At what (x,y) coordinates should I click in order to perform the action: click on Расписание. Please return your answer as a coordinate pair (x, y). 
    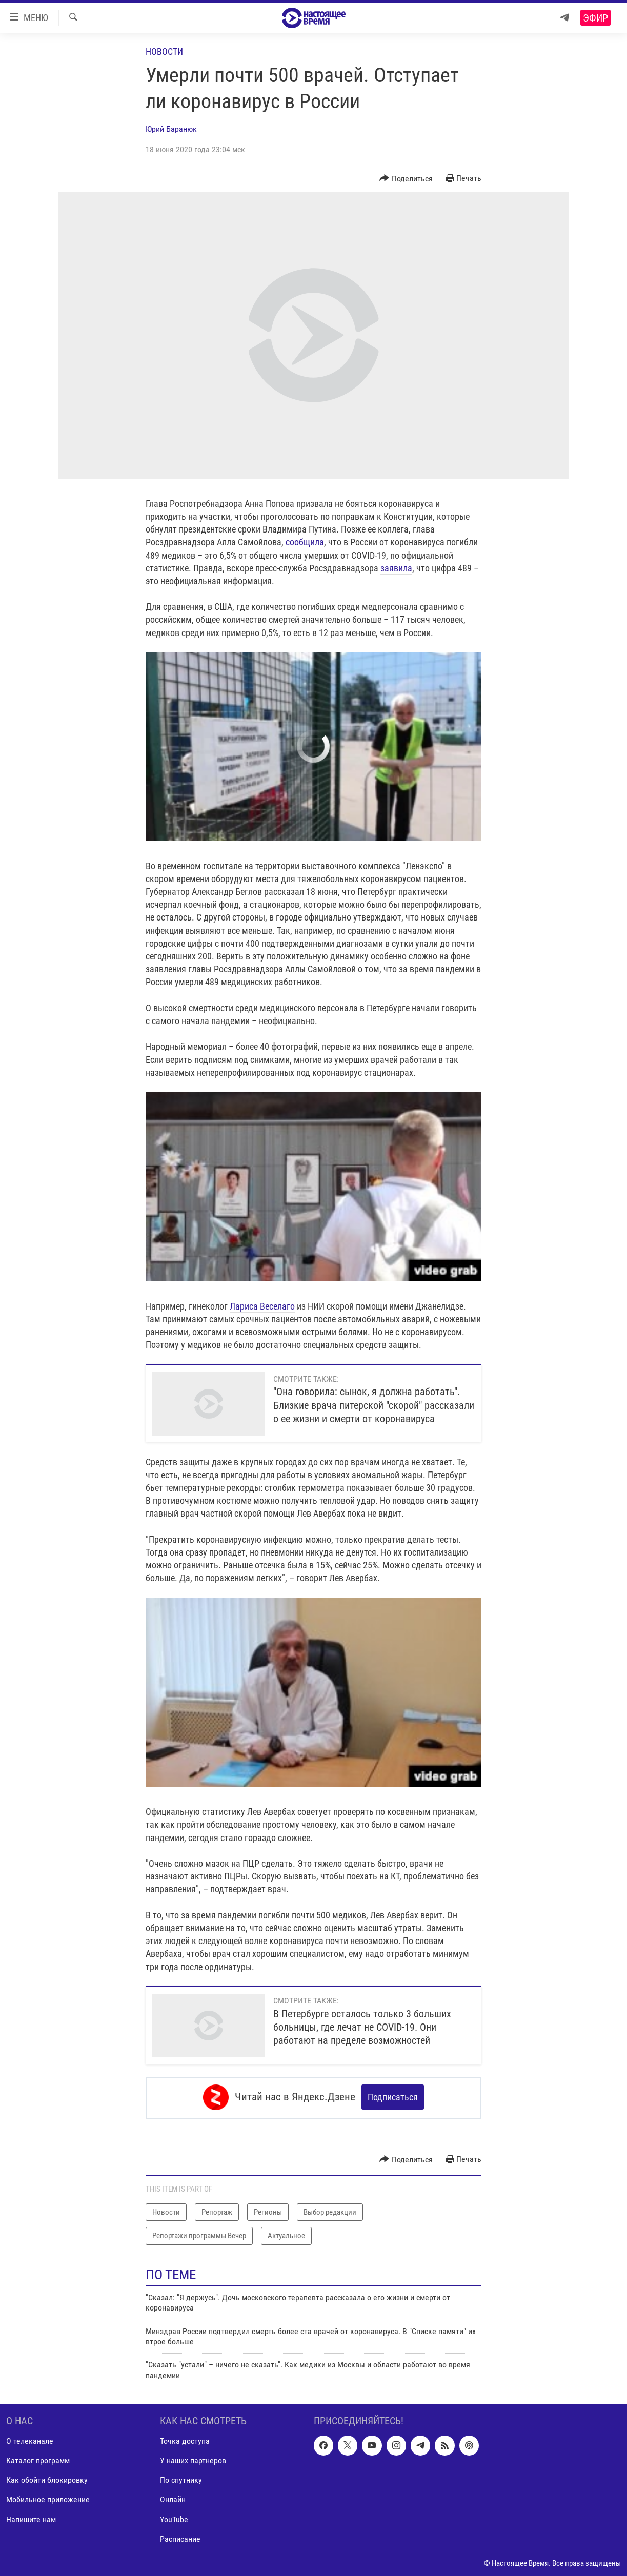
    Looking at the image, I should click on (180, 2537).